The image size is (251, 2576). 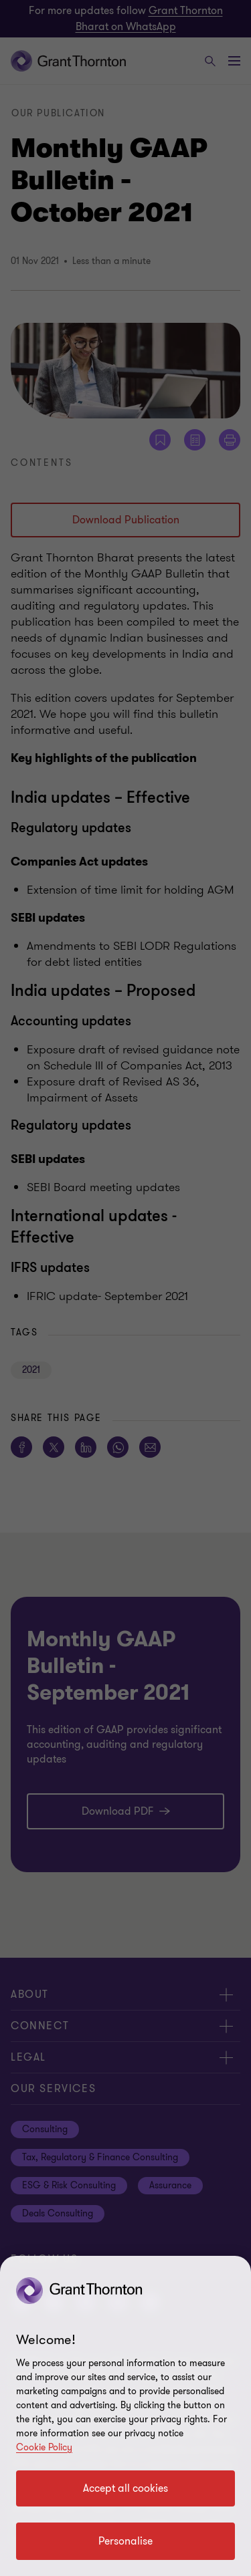 What do you see at coordinates (125, 2416) in the screenshot?
I see `[region]` at bounding box center [125, 2416].